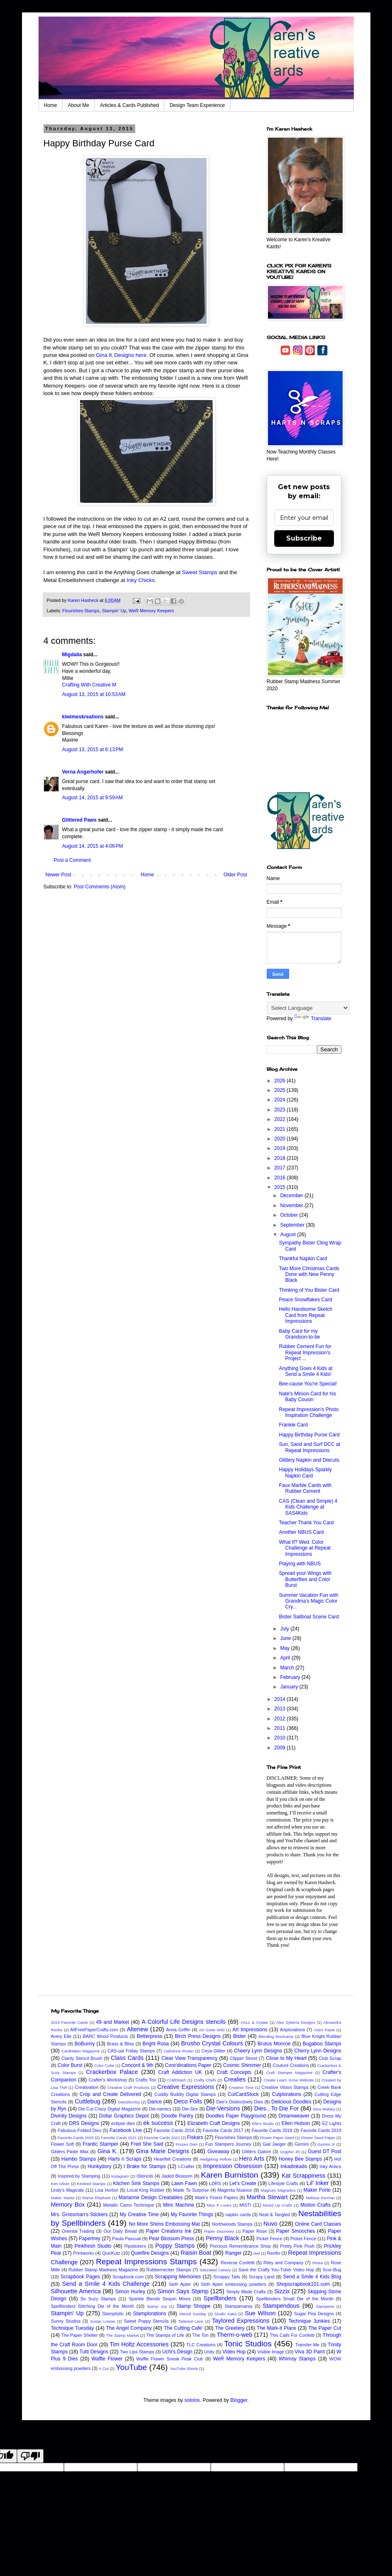 This screenshot has height=2576, width=392. What do you see at coordinates (79, 2175) in the screenshot?
I see `Inspired by Stamping` at bounding box center [79, 2175].